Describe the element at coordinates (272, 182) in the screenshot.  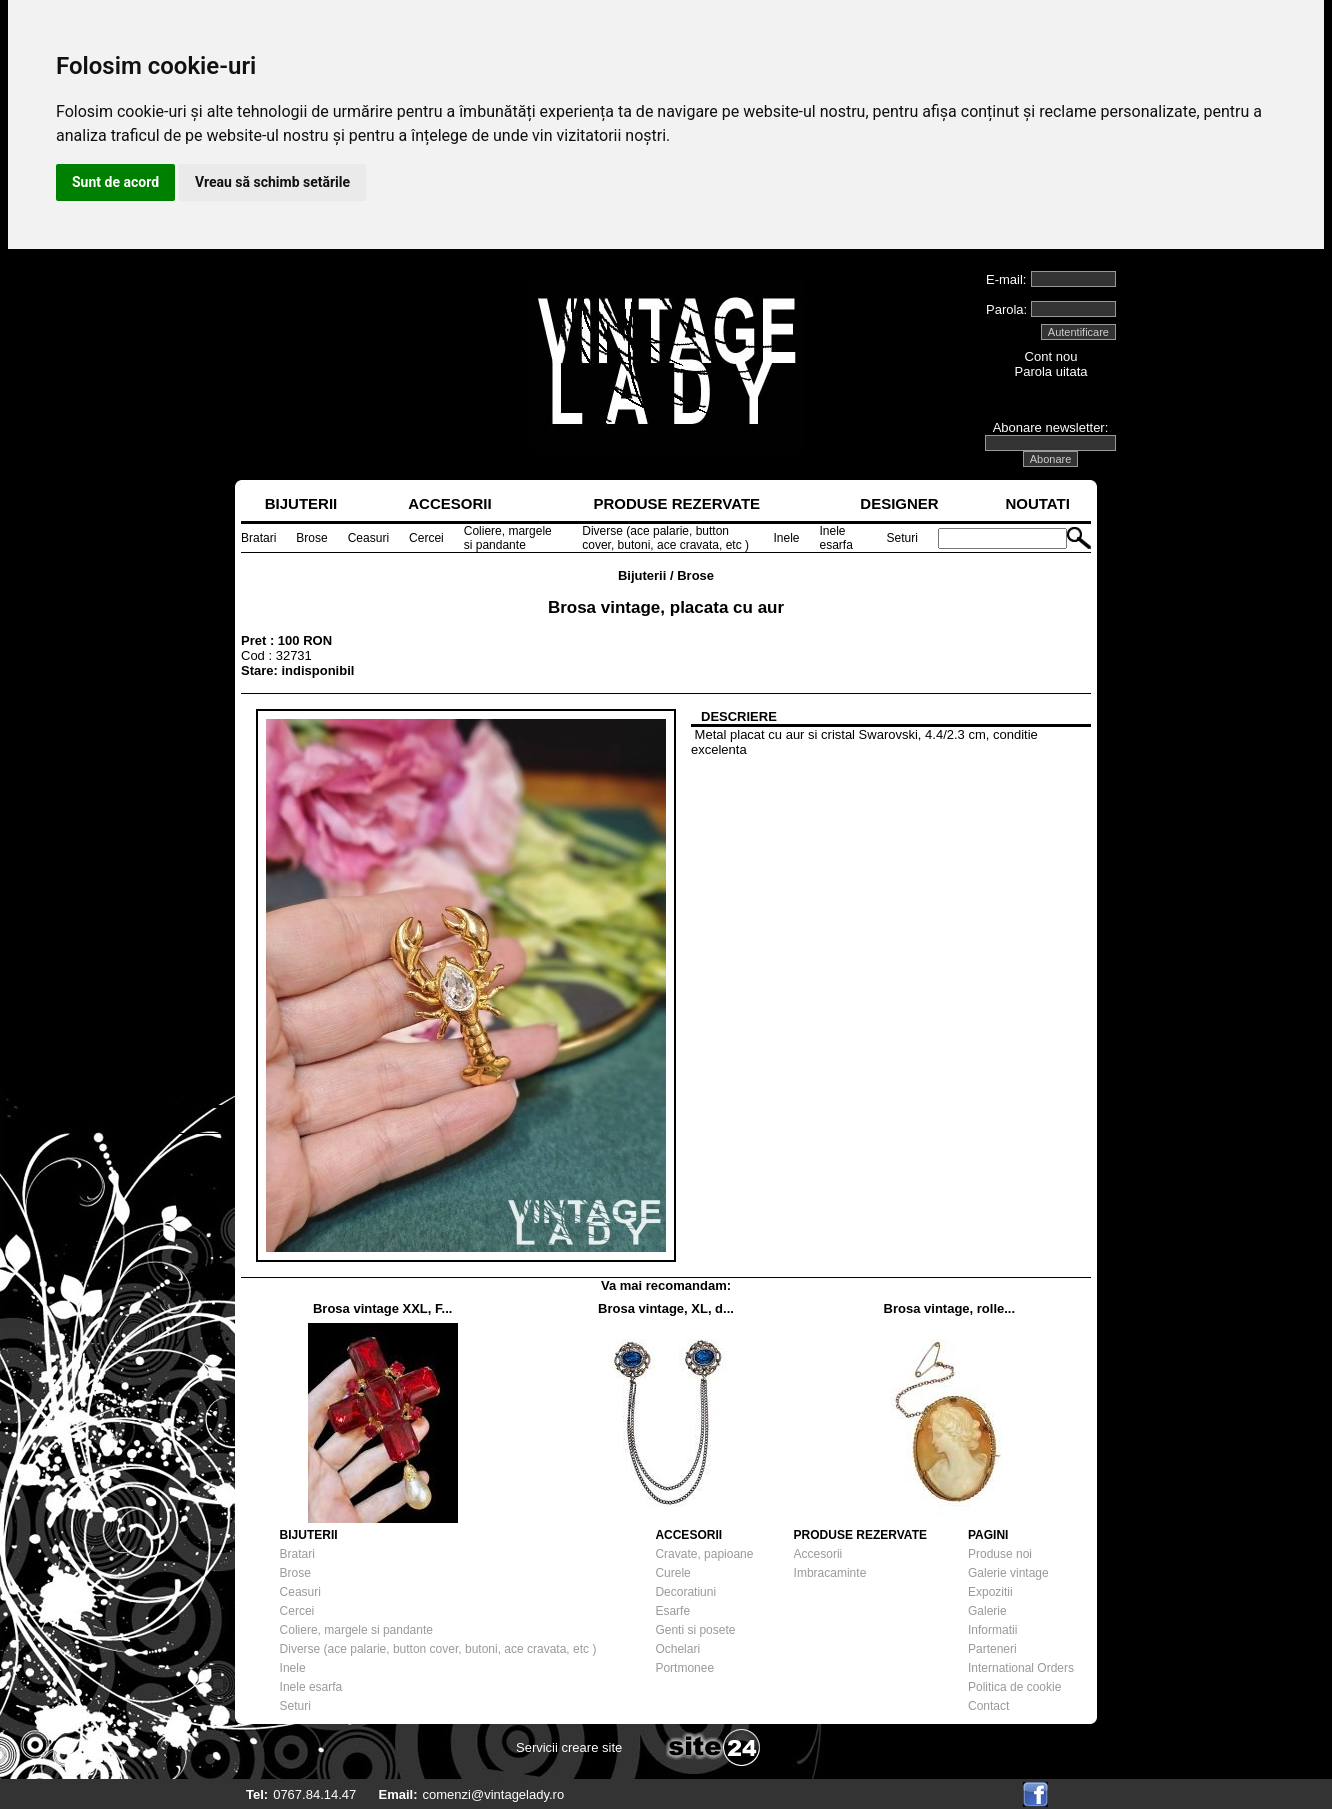
I see `Vreau să schimb setările [button]` at that location.